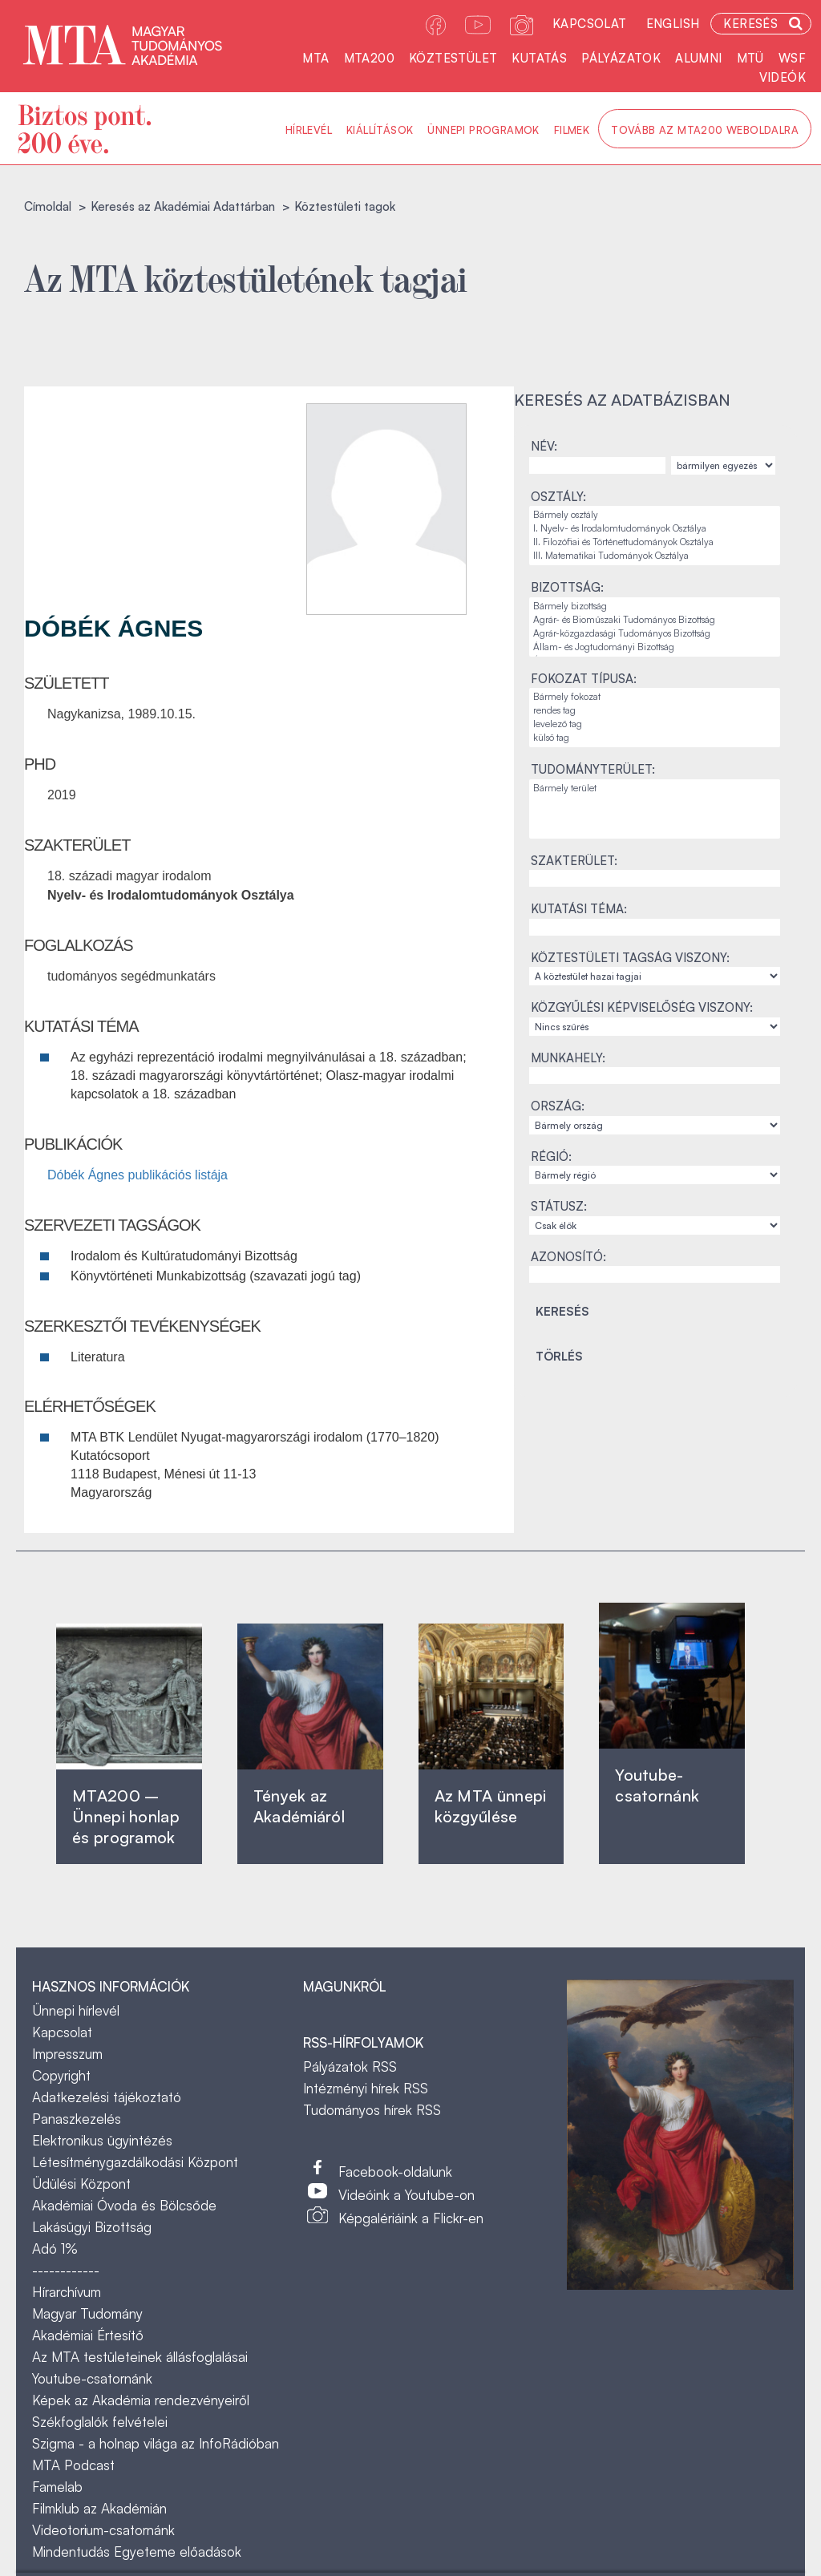 The height and width of the screenshot is (2576, 821). What do you see at coordinates (655, 515) in the screenshot?
I see `Bármely osztály` at bounding box center [655, 515].